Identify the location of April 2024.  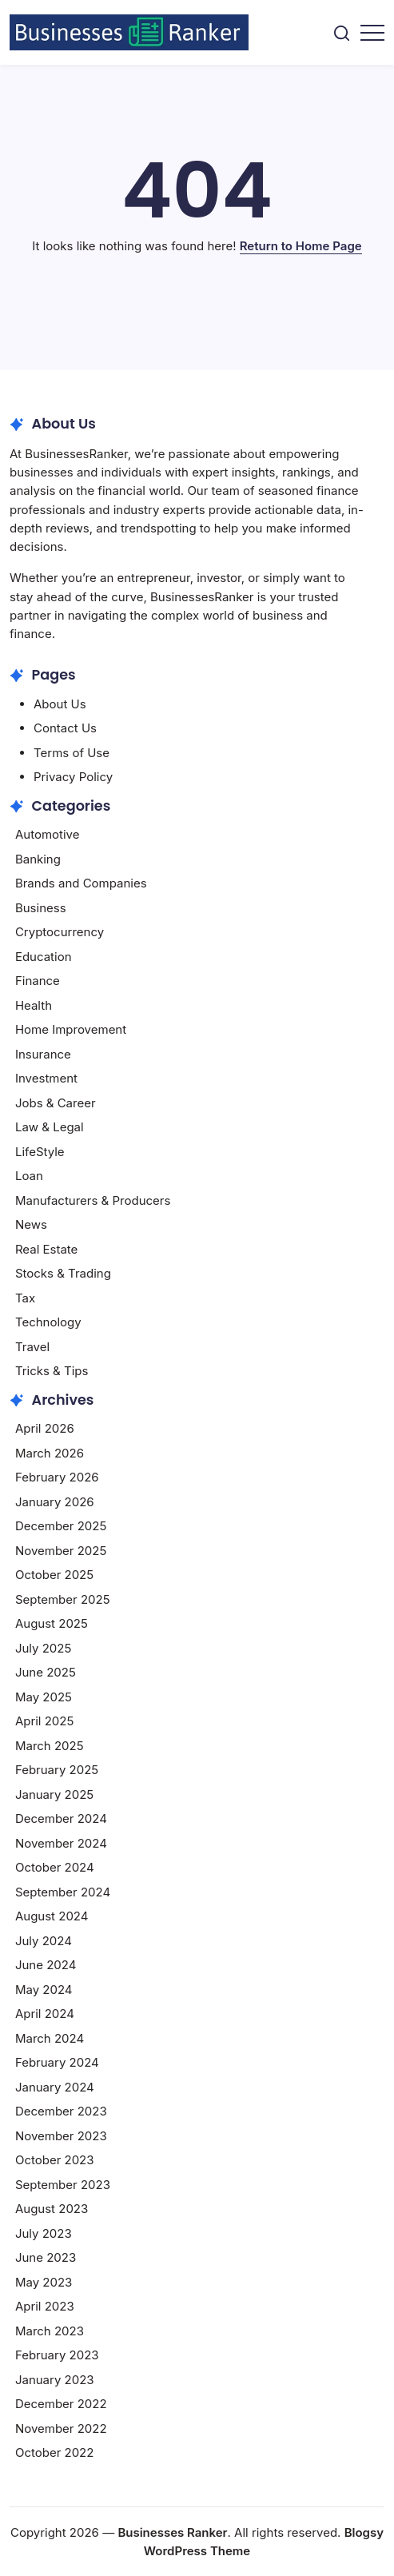
(44, 2013).